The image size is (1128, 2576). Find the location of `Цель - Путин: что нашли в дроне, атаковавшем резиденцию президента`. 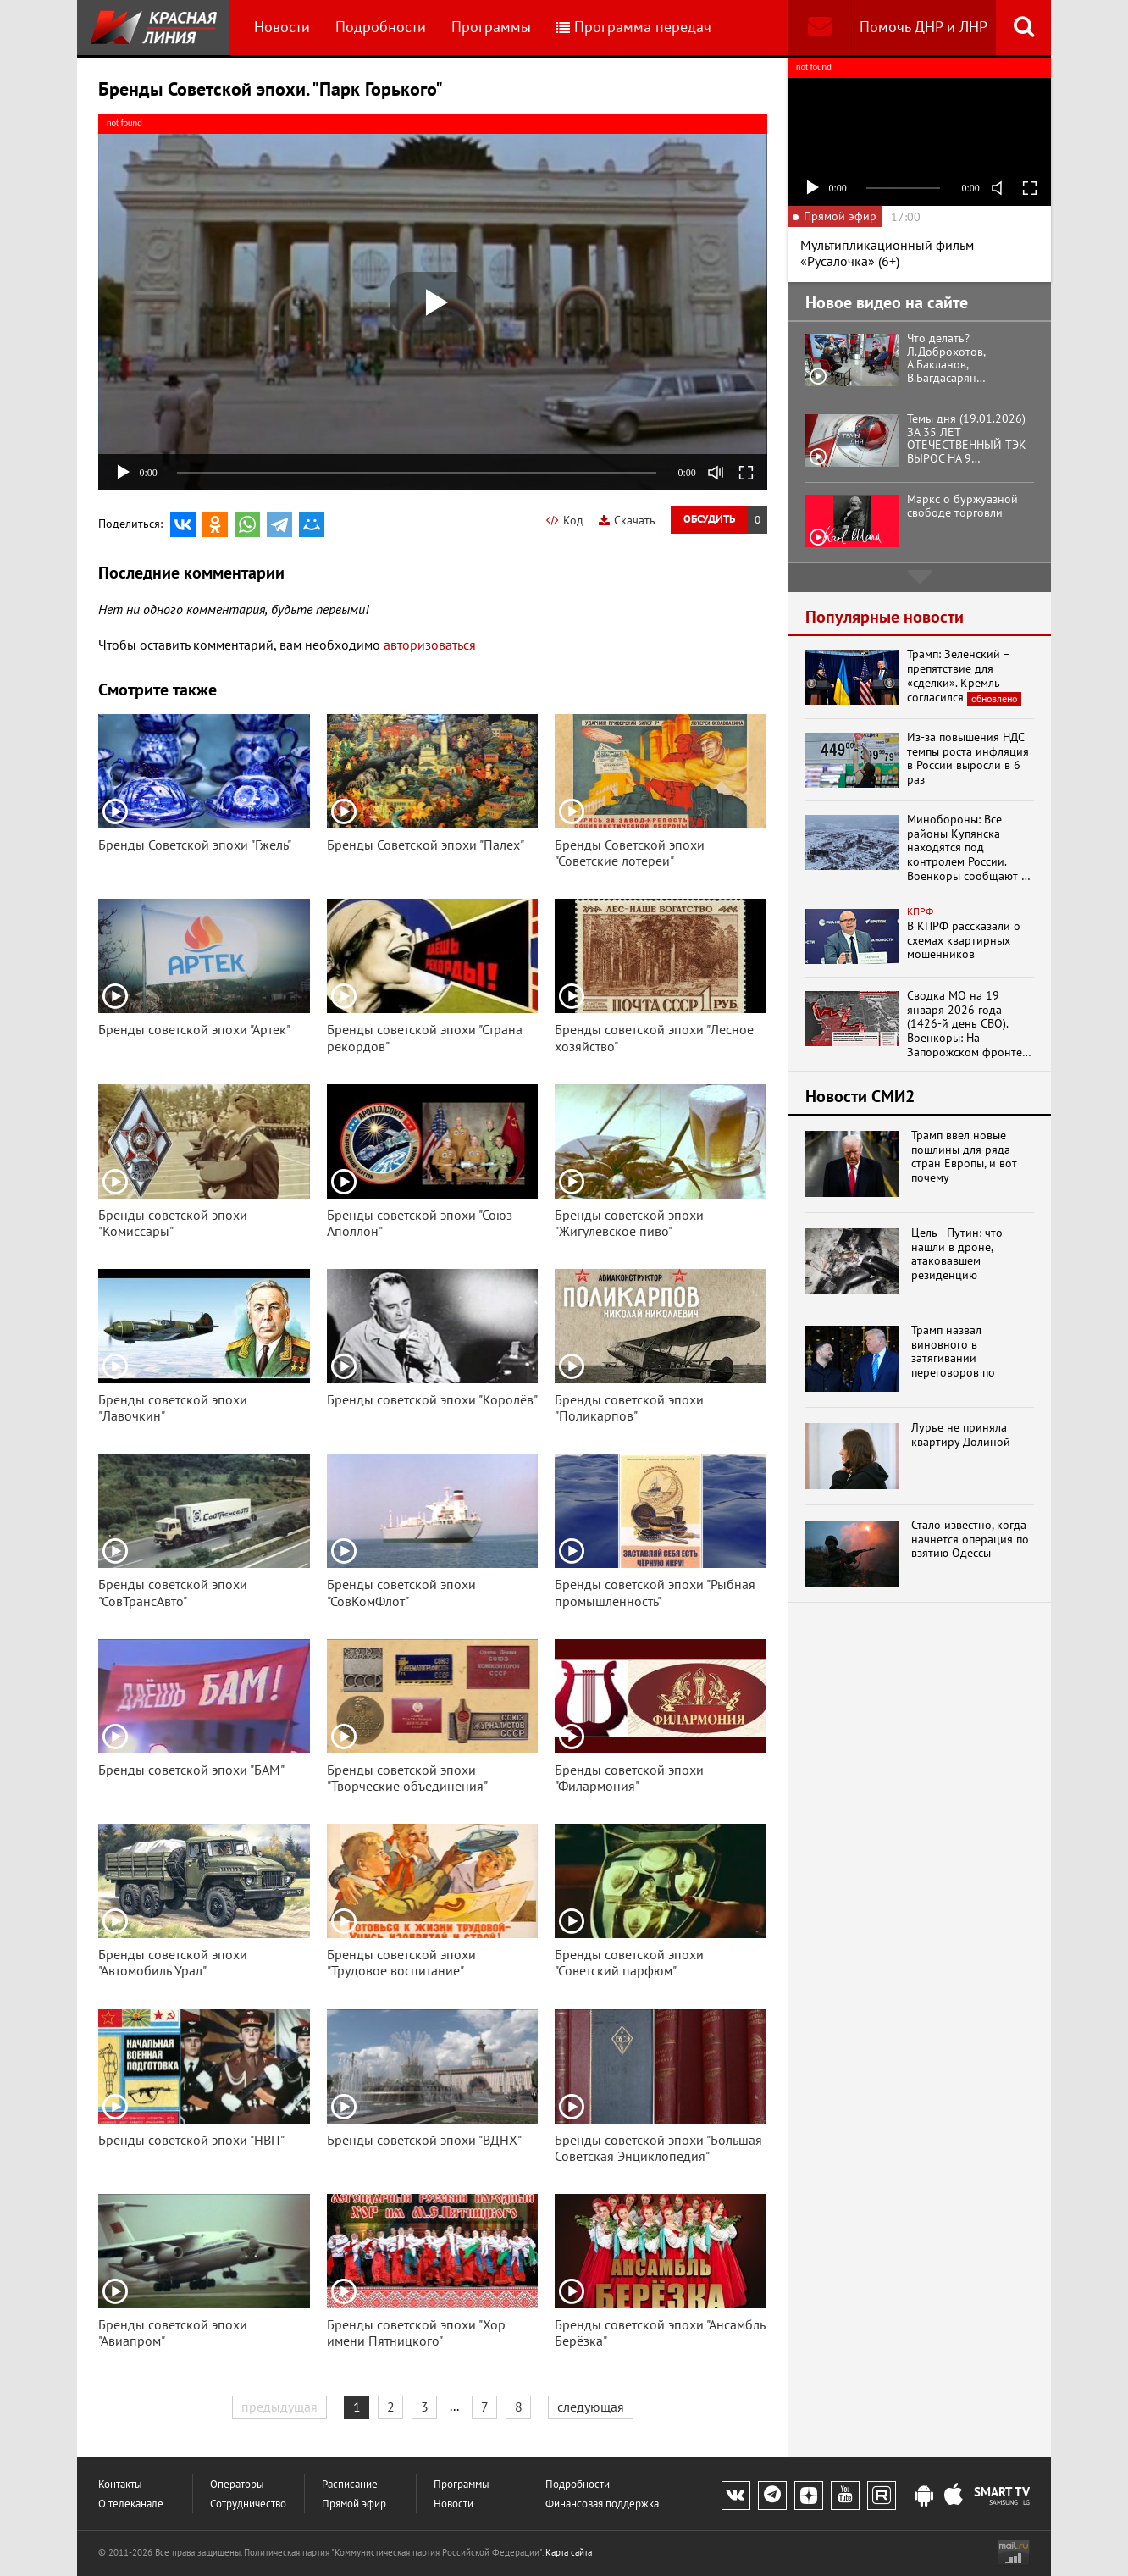

Цель - Путин: что нашли в дроне, атаковавшем резиденцию президента is located at coordinates (957, 1254).